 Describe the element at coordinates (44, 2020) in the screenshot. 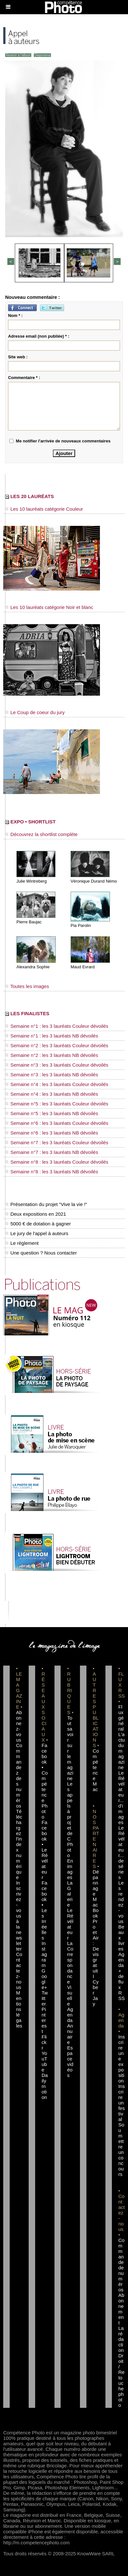

I see `Pinterest` at that location.